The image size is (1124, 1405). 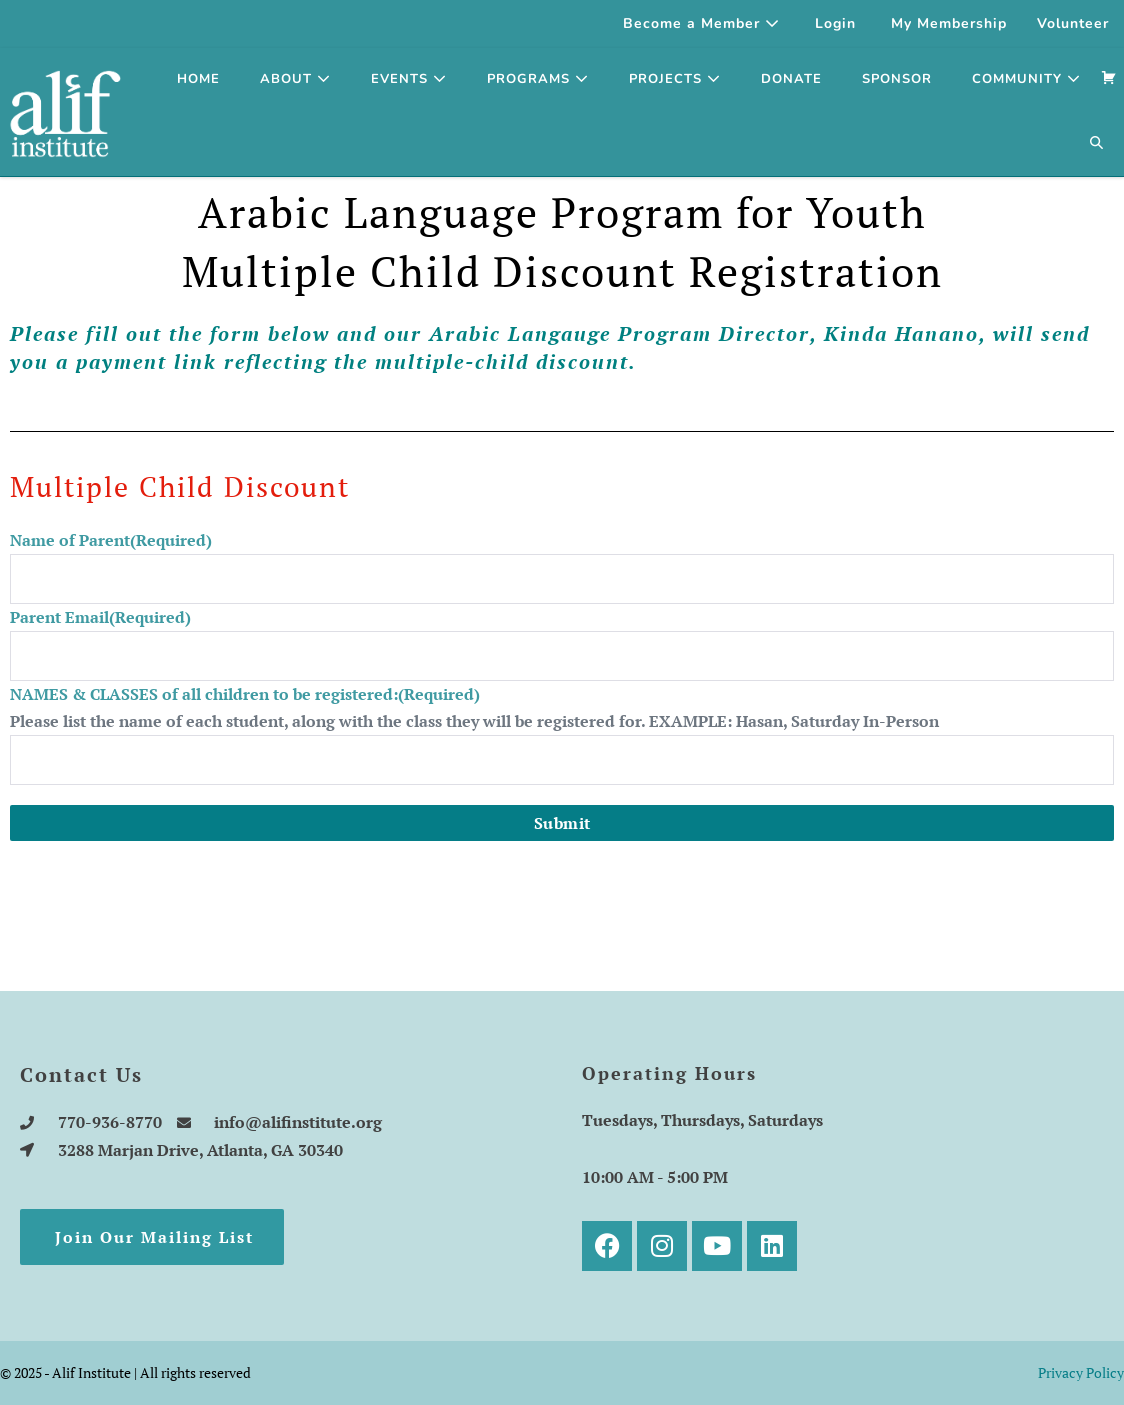 What do you see at coordinates (538, 79) in the screenshot?
I see `Programs` at bounding box center [538, 79].